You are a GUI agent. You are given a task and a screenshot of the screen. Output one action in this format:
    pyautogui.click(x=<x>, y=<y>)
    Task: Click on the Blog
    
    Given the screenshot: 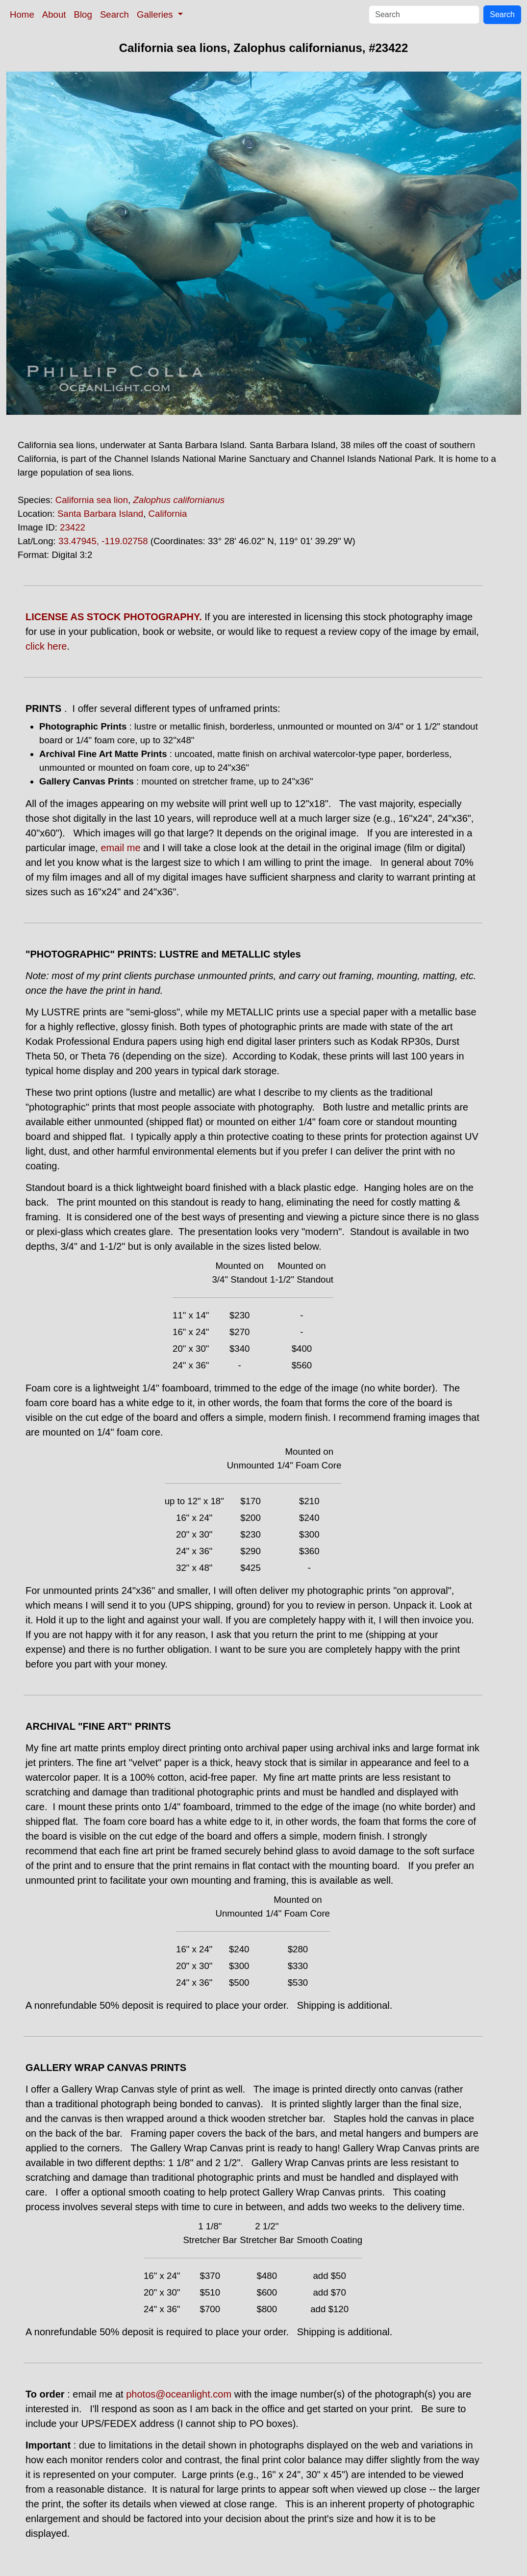 What is the action you would take?
    pyautogui.click(x=83, y=14)
    